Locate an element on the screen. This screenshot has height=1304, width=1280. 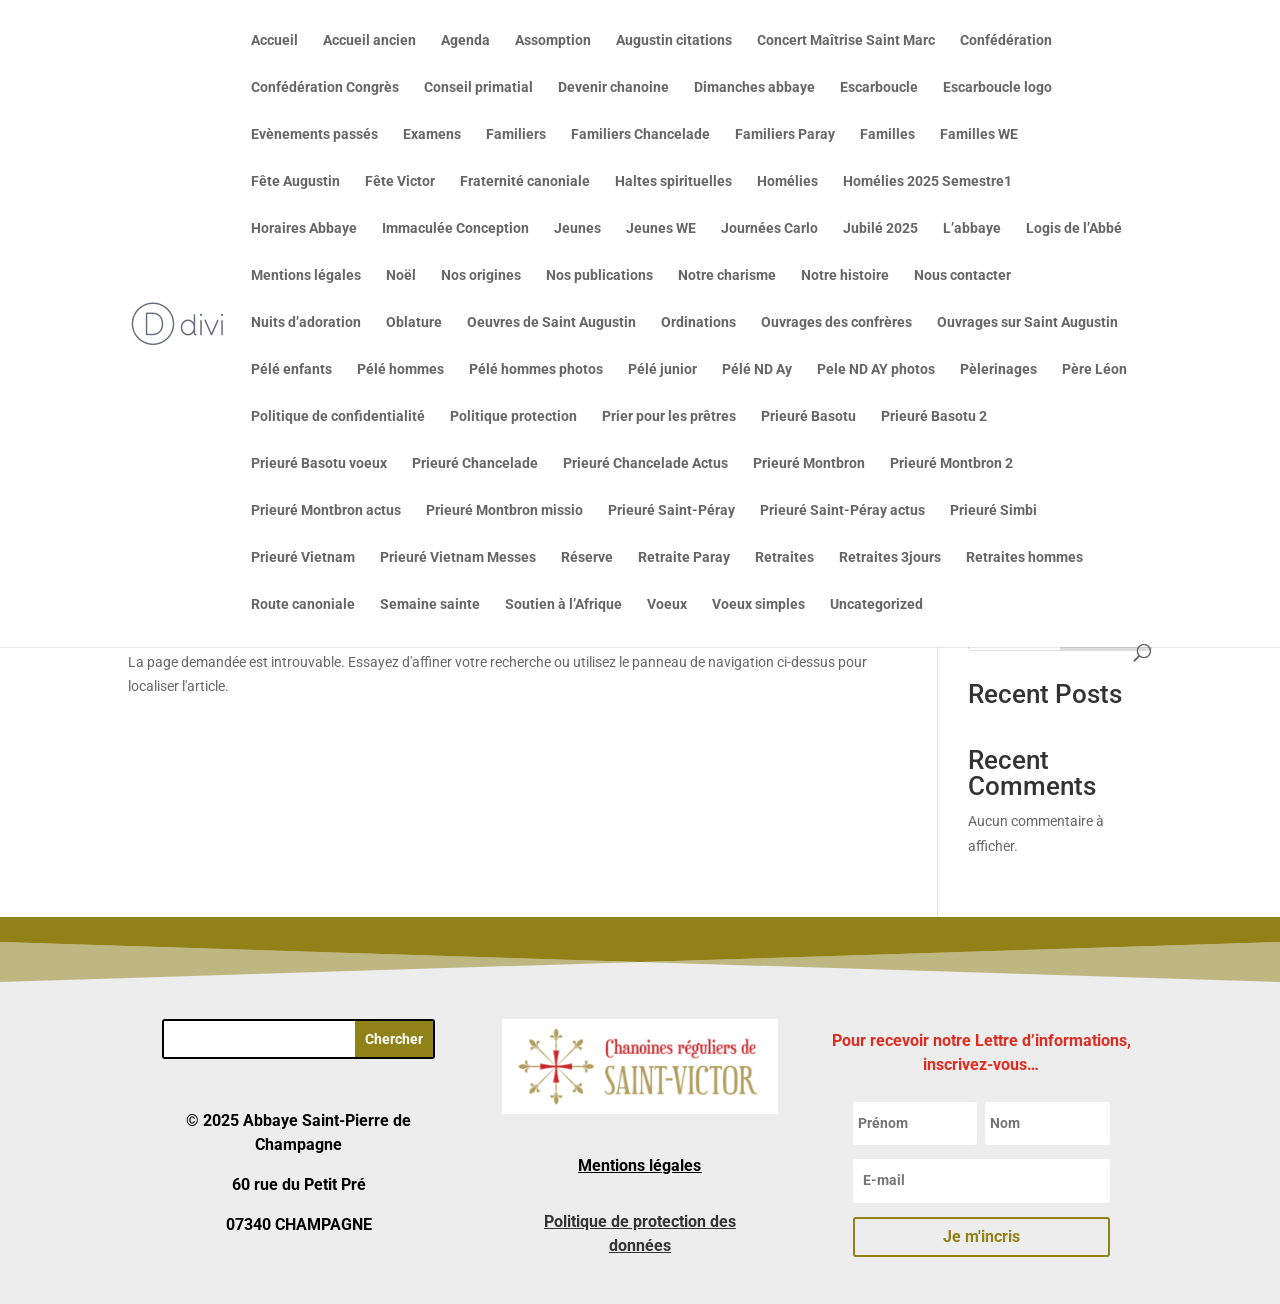
Mentions légales is located at coordinates (306, 275).